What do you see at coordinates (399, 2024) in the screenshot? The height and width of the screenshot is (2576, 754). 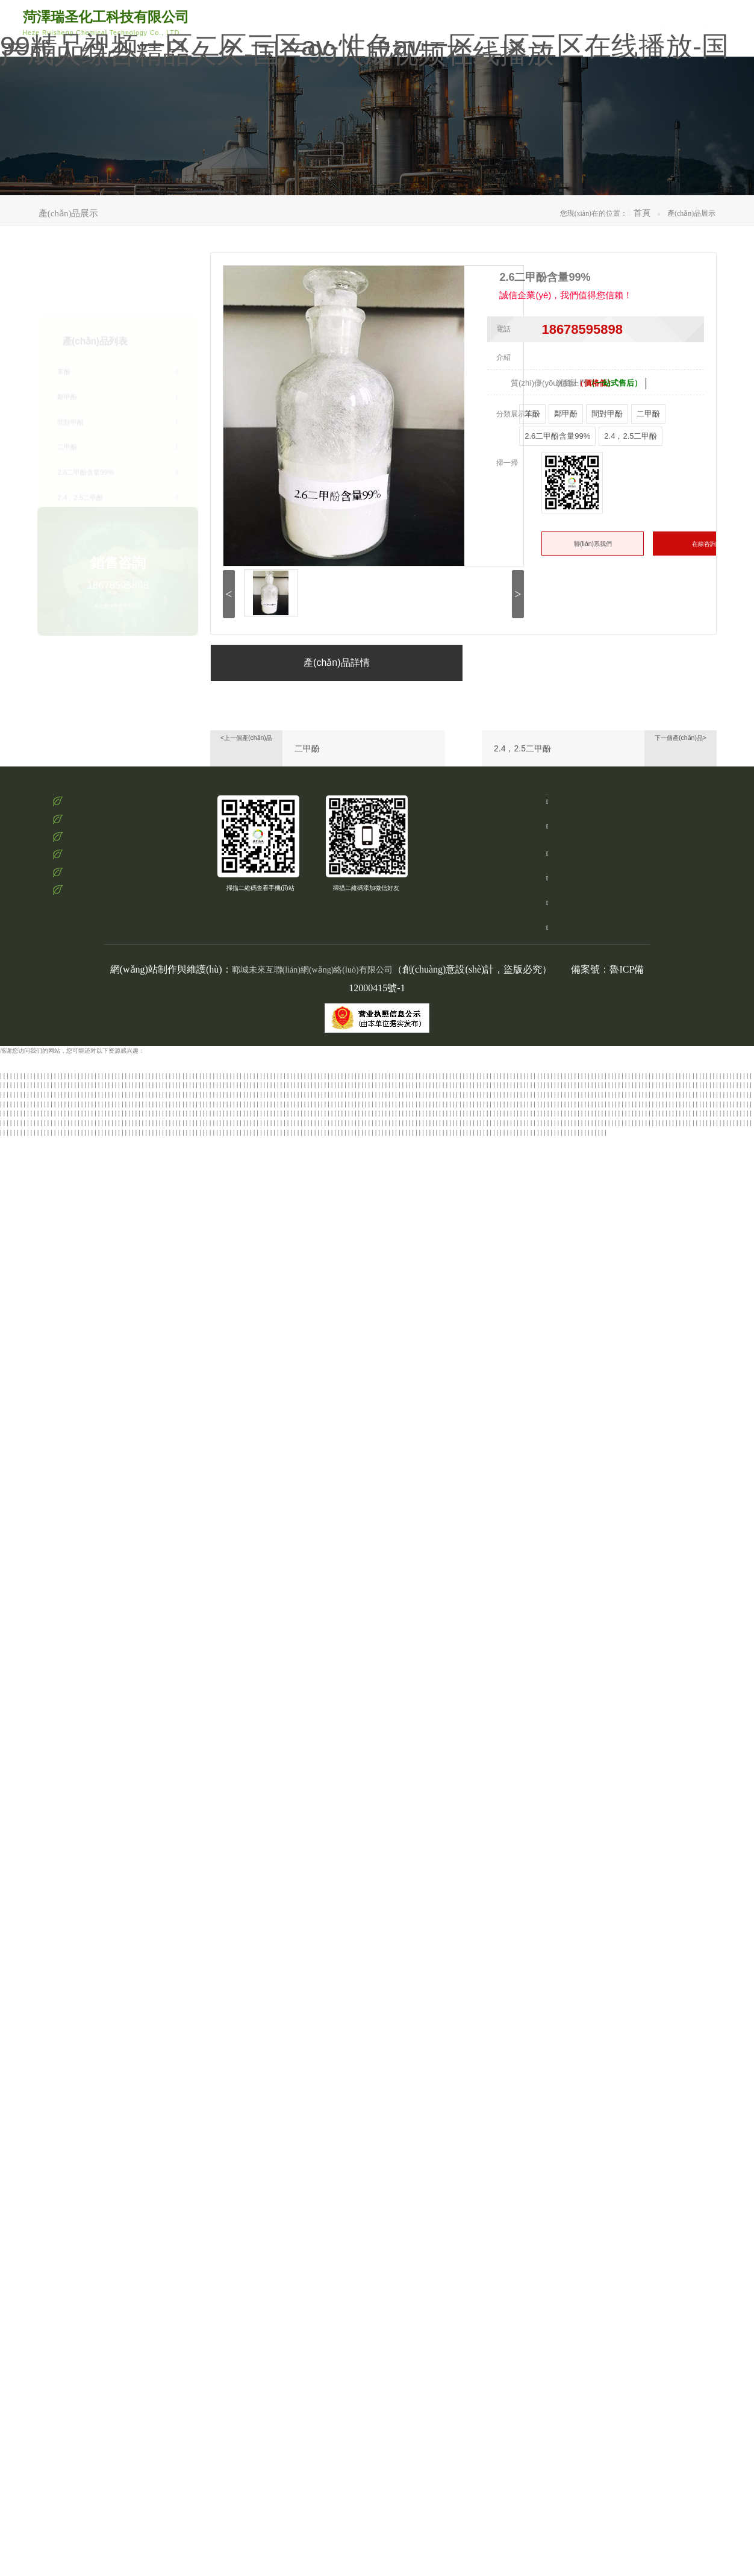 I see `亚洲av香蕉一区二区三区av` at bounding box center [399, 2024].